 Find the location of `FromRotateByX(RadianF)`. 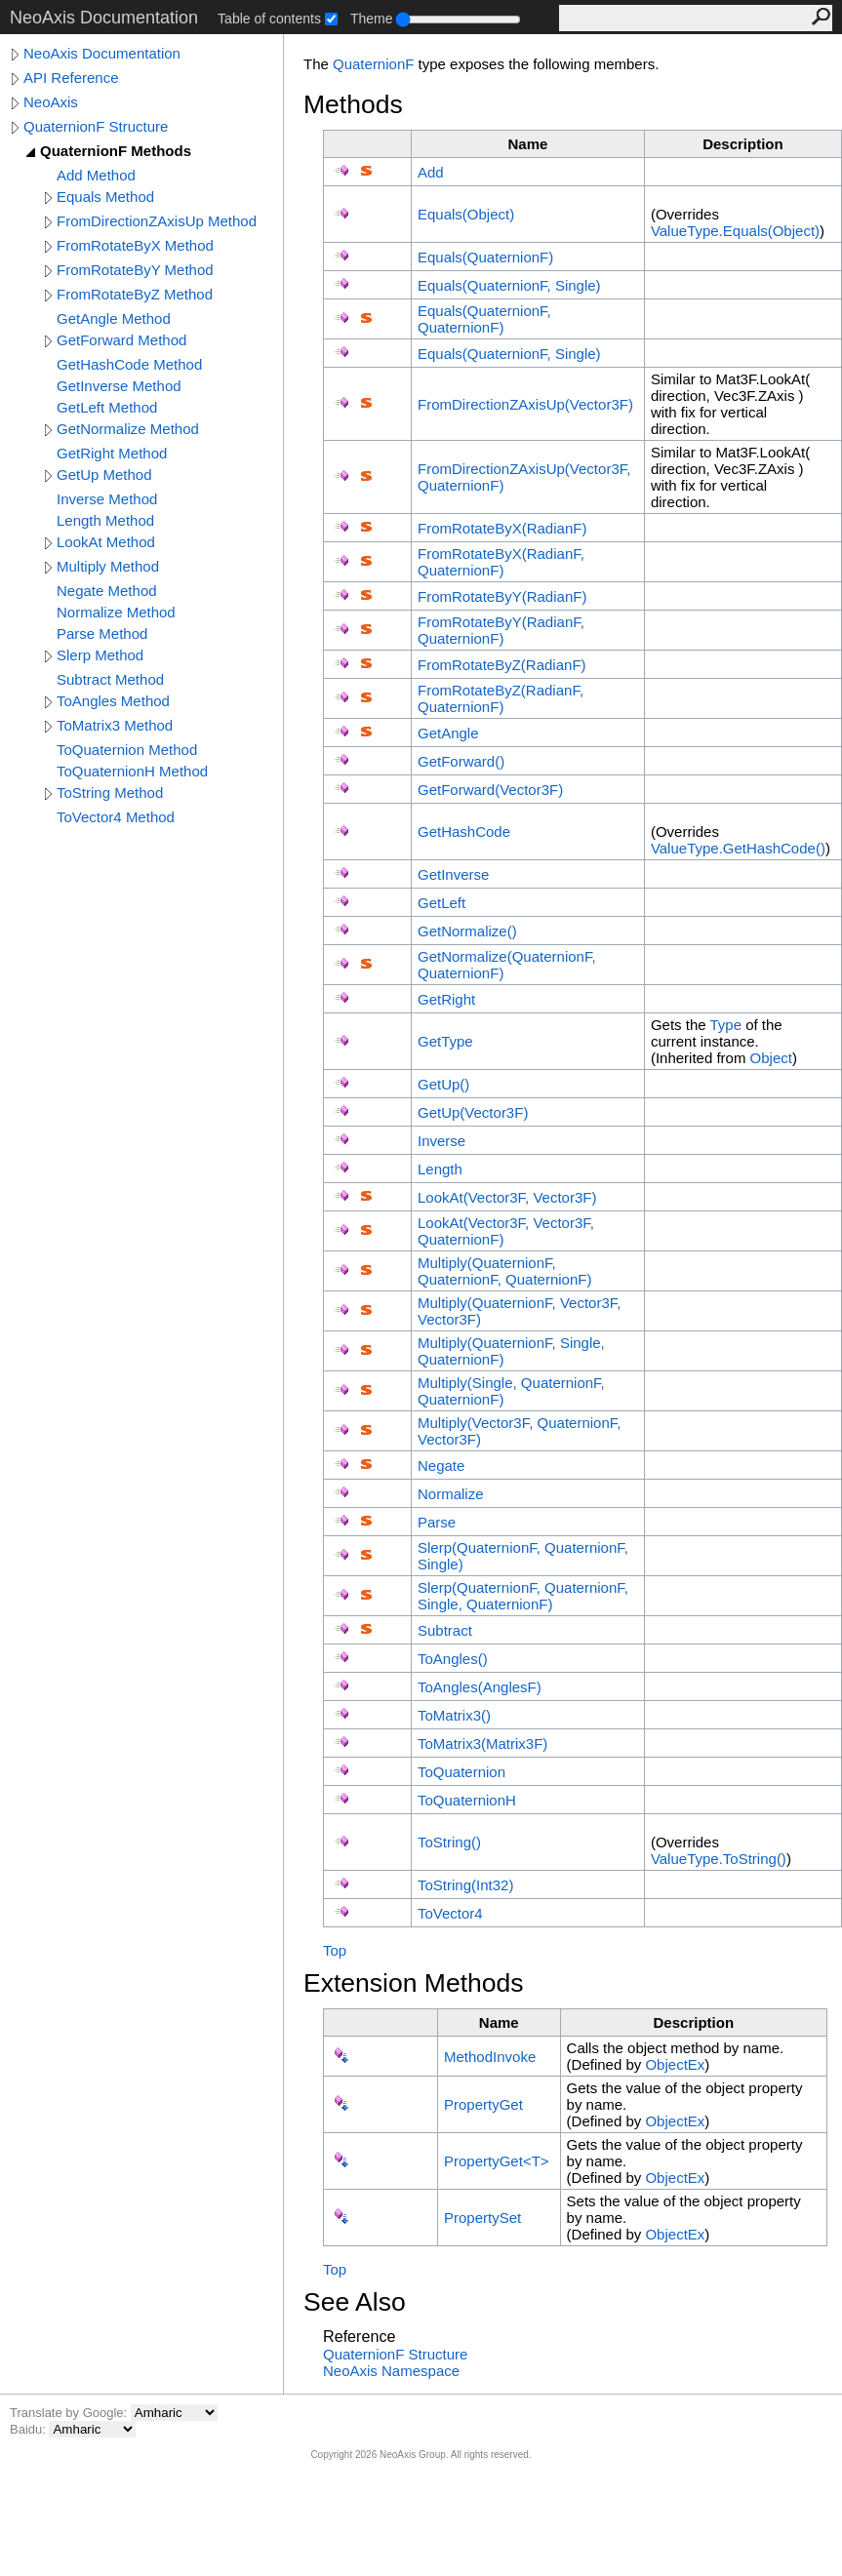

FromRotateByX(RadianF) is located at coordinates (502, 528).